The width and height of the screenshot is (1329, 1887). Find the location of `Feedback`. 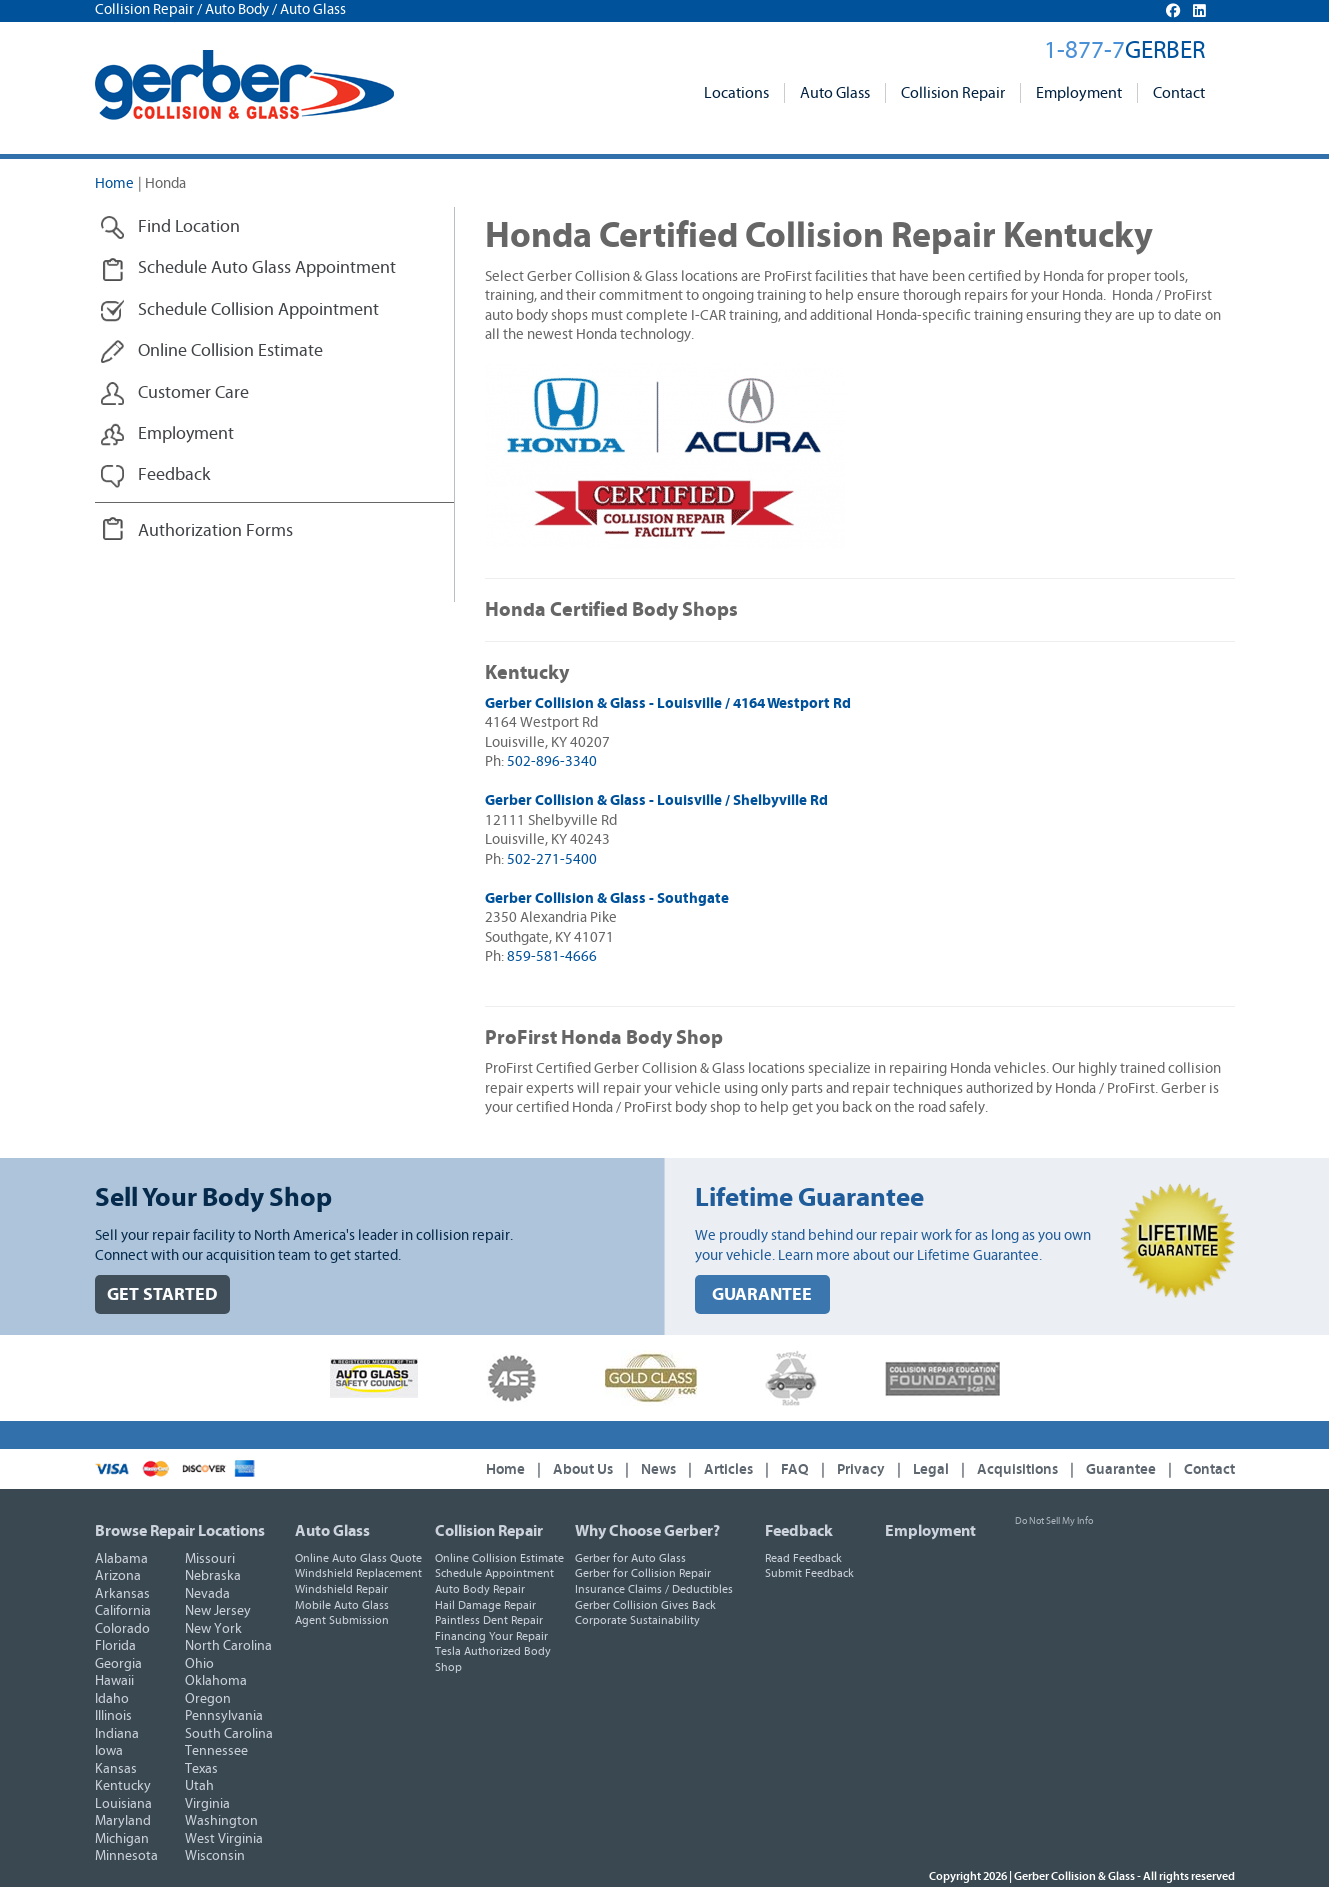

Feedback is located at coordinates (799, 1531).